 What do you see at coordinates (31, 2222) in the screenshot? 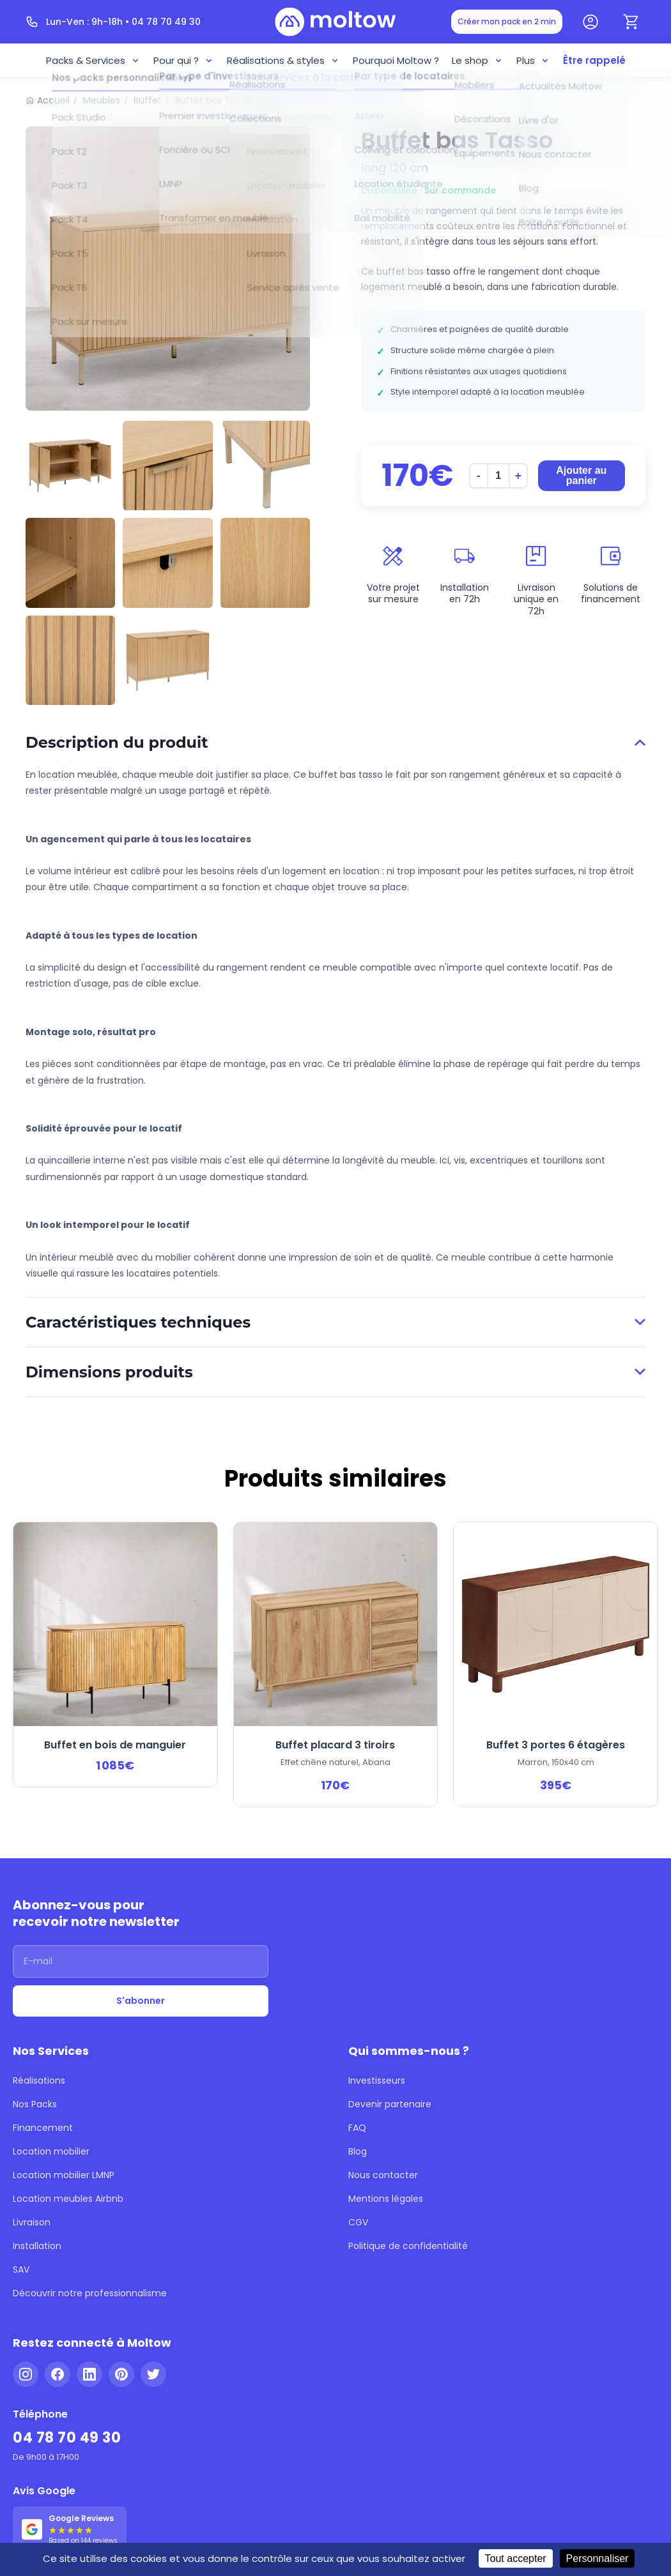
I see `Livraison` at bounding box center [31, 2222].